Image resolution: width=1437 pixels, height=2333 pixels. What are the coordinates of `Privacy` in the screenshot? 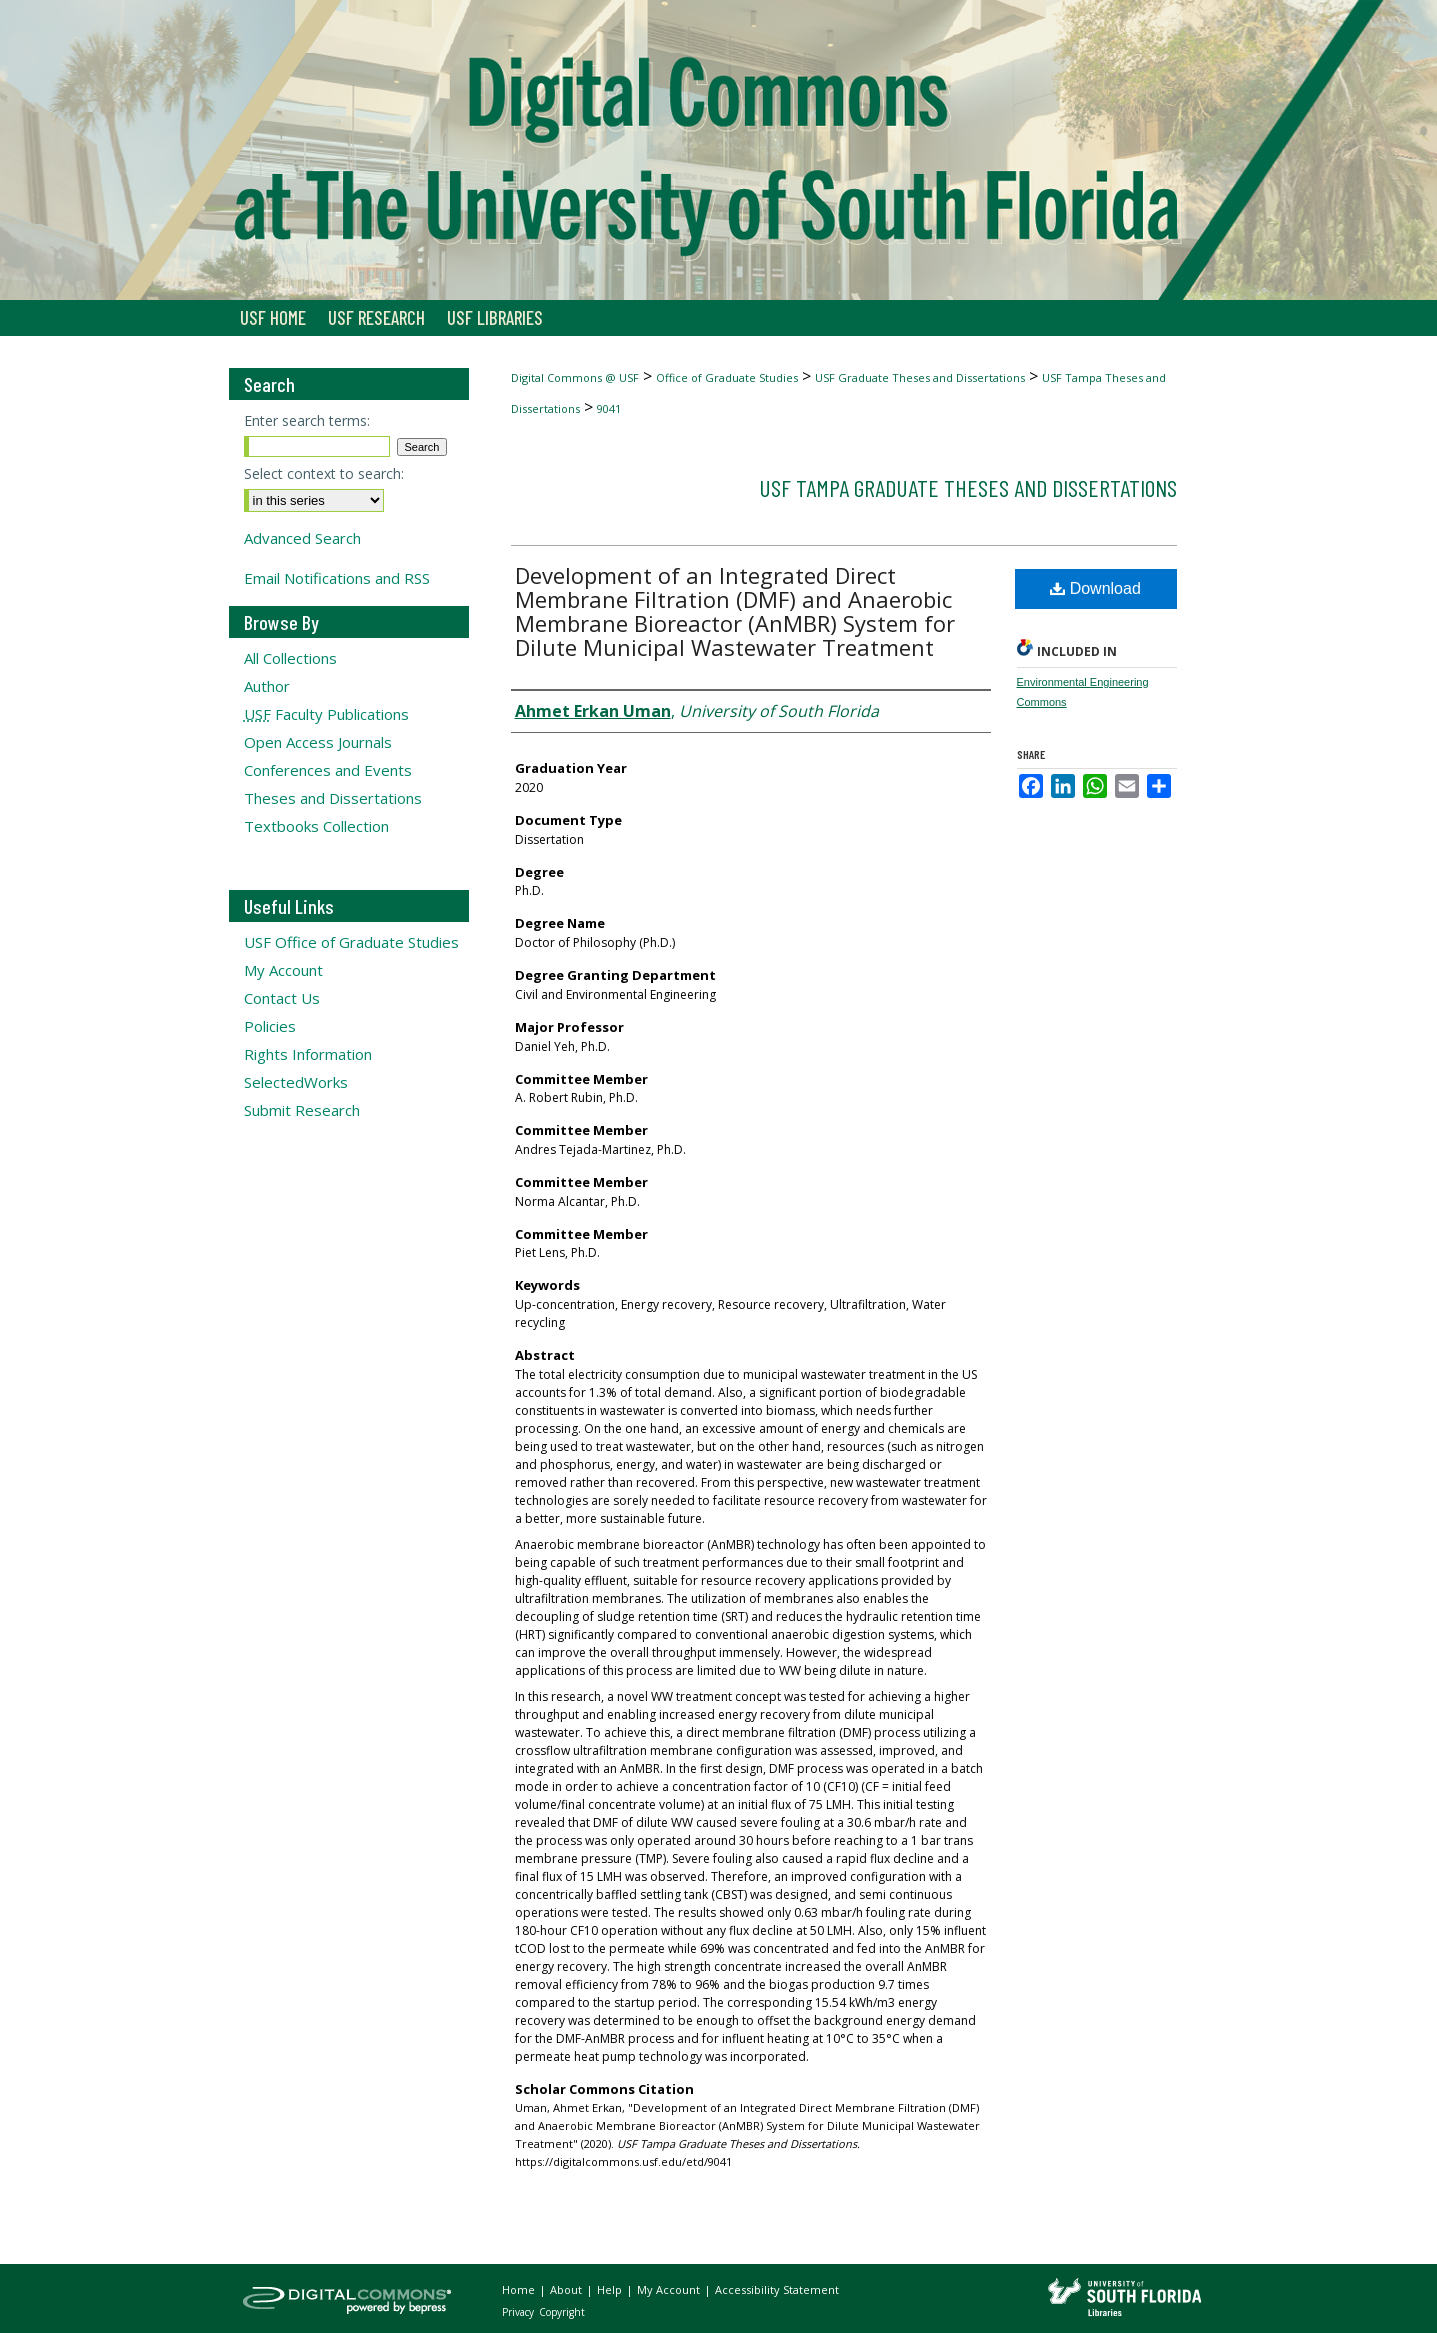 It's located at (519, 2312).